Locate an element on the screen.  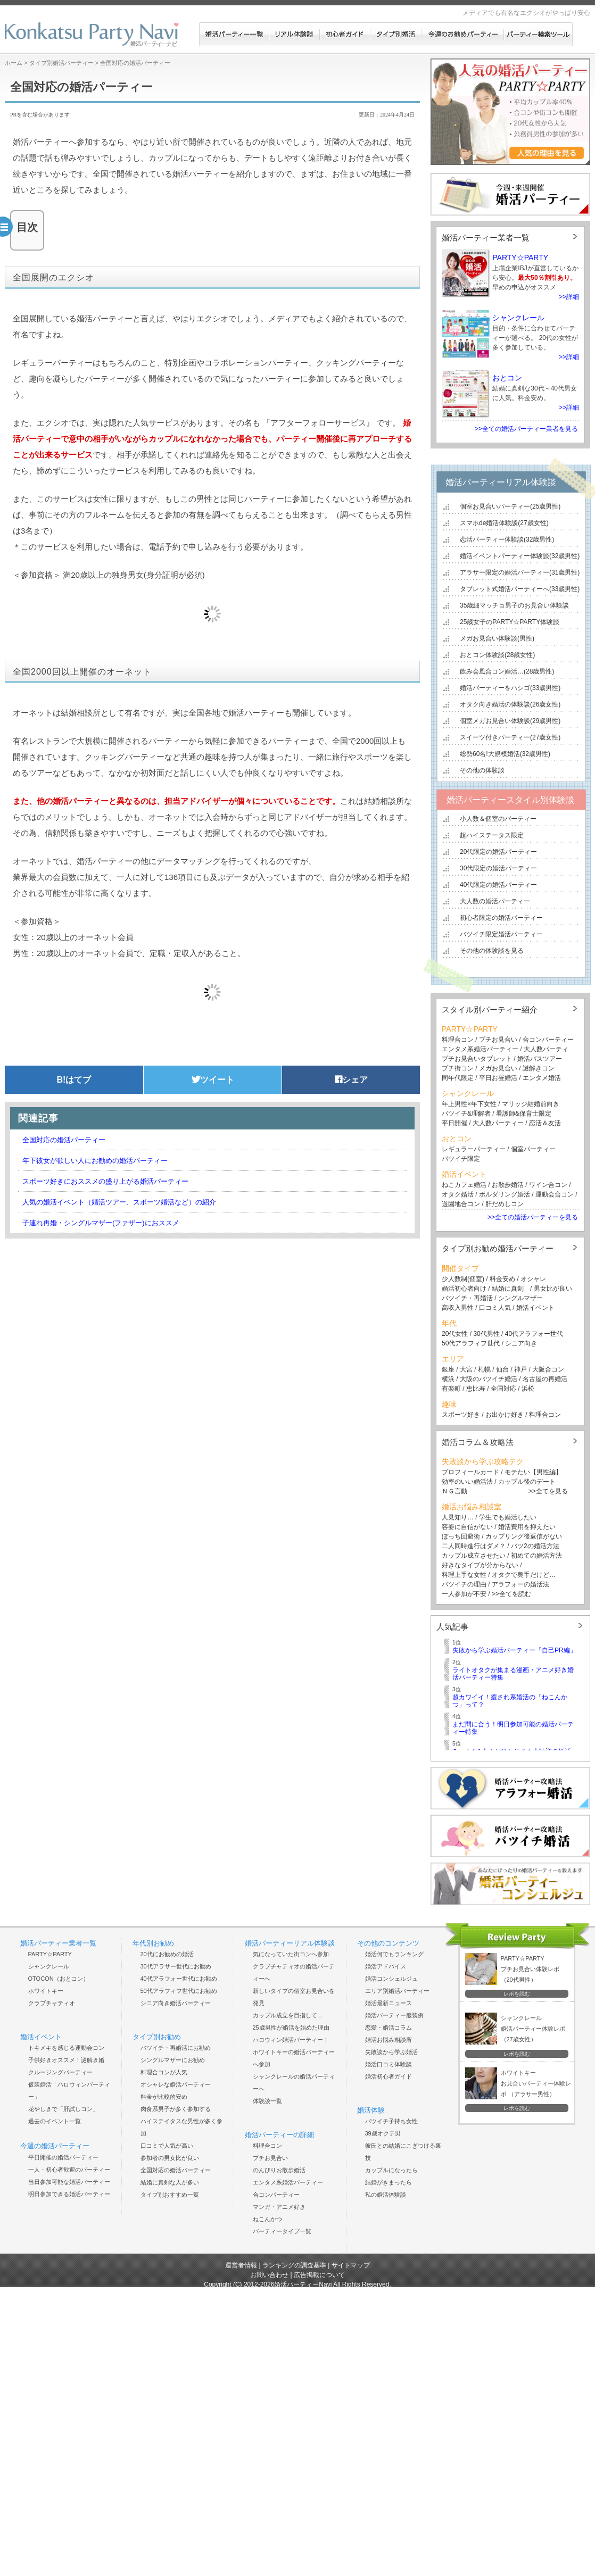
50代アラフィフ世代 is located at coordinates (471, 1343).